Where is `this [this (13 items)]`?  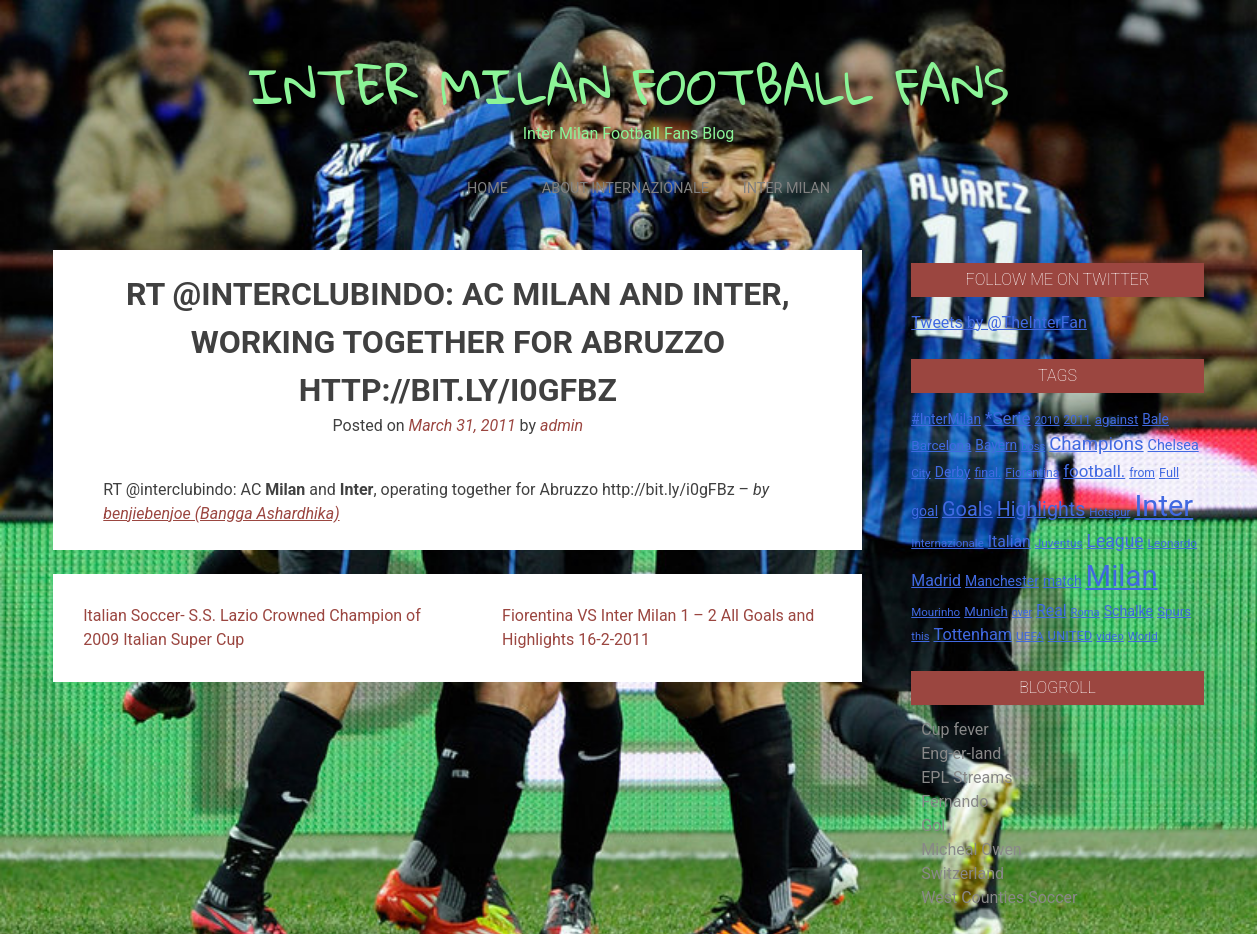
this [this (13 items)] is located at coordinates (920, 636).